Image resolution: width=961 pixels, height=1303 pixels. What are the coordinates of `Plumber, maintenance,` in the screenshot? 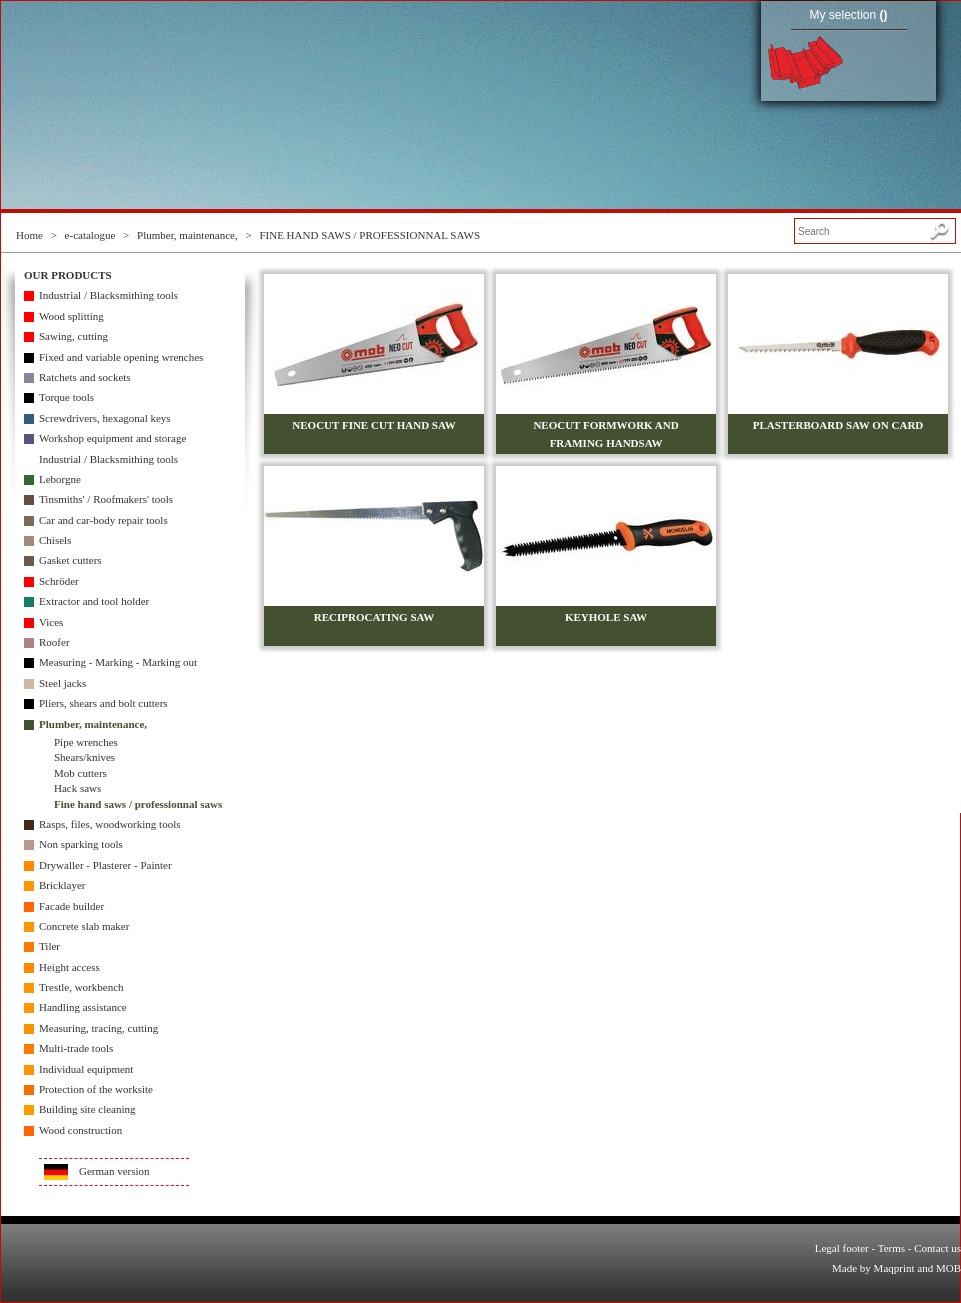 It's located at (187, 235).